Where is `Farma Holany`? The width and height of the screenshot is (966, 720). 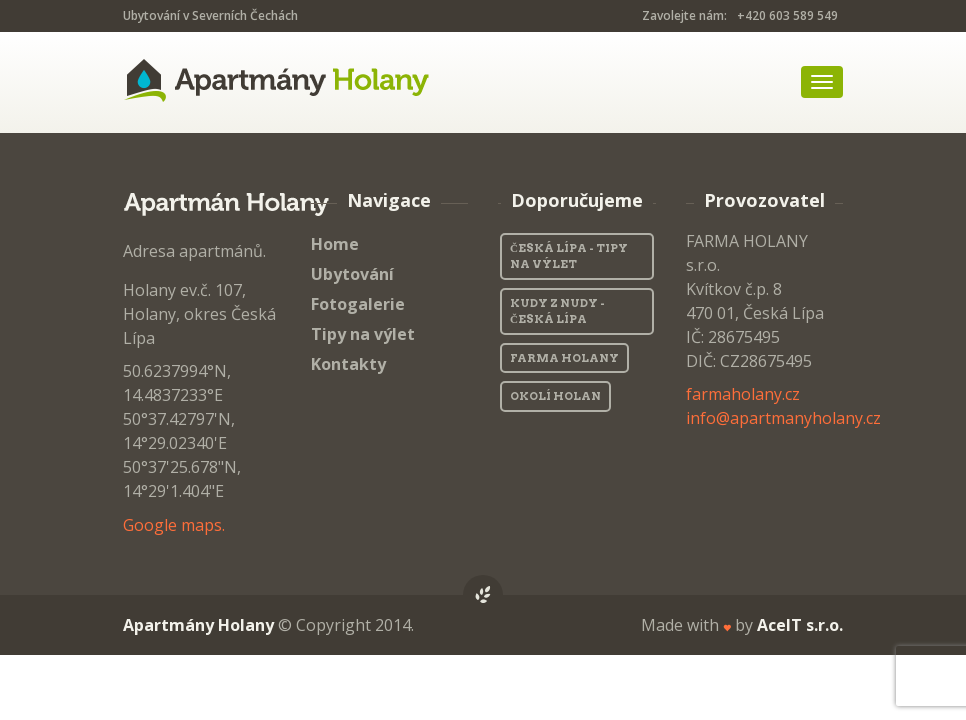
Farma Holany is located at coordinates (564, 358).